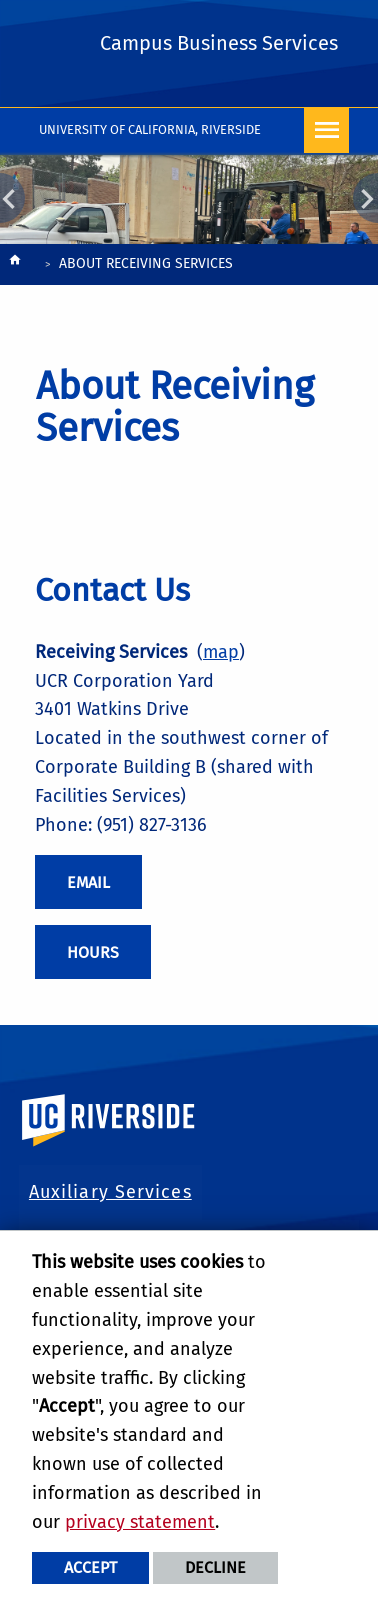 This screenshot has height=1602, width=378. Describe the element at coordinates (93, 952) in the screenshot. I see `Hours [Receiving Services Hours]` at that location.